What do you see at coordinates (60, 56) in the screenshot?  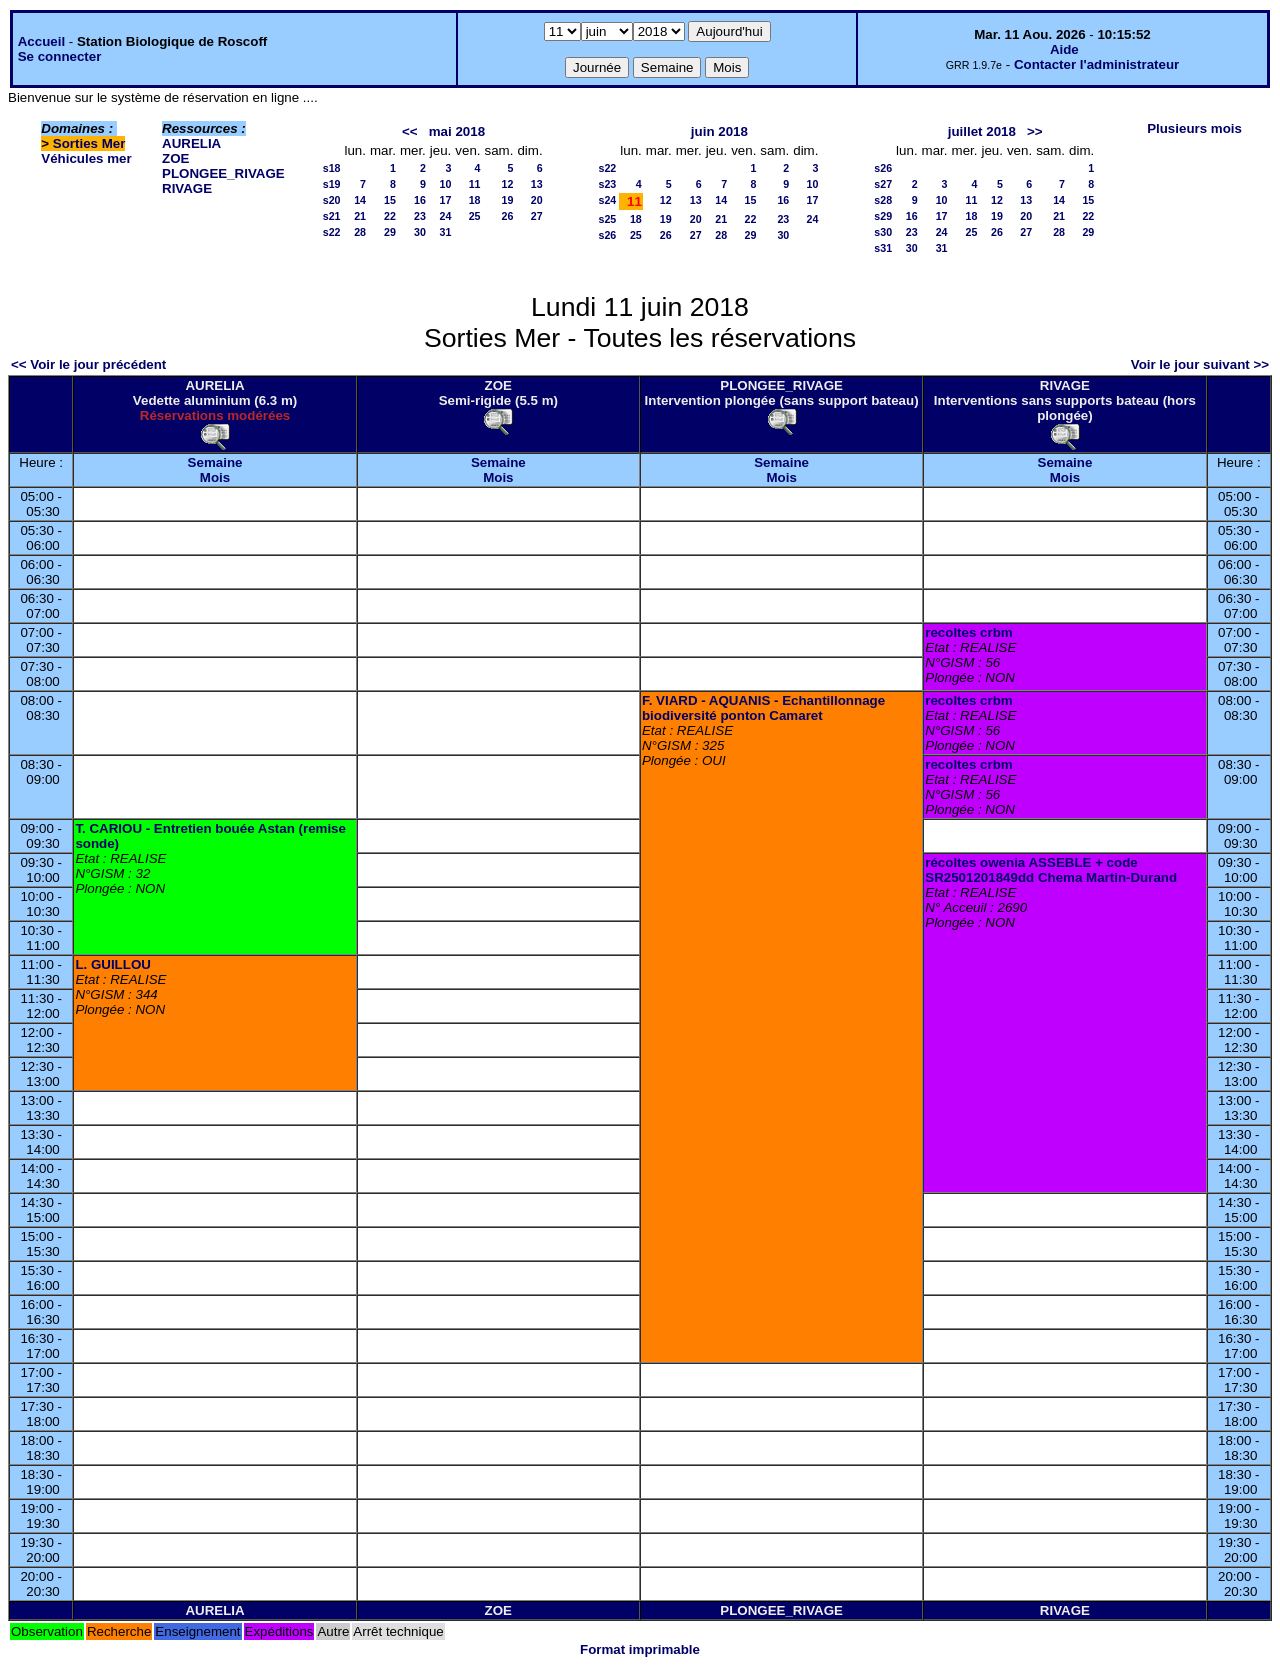 I see `Se connecter` at bounding box center [60, 56].